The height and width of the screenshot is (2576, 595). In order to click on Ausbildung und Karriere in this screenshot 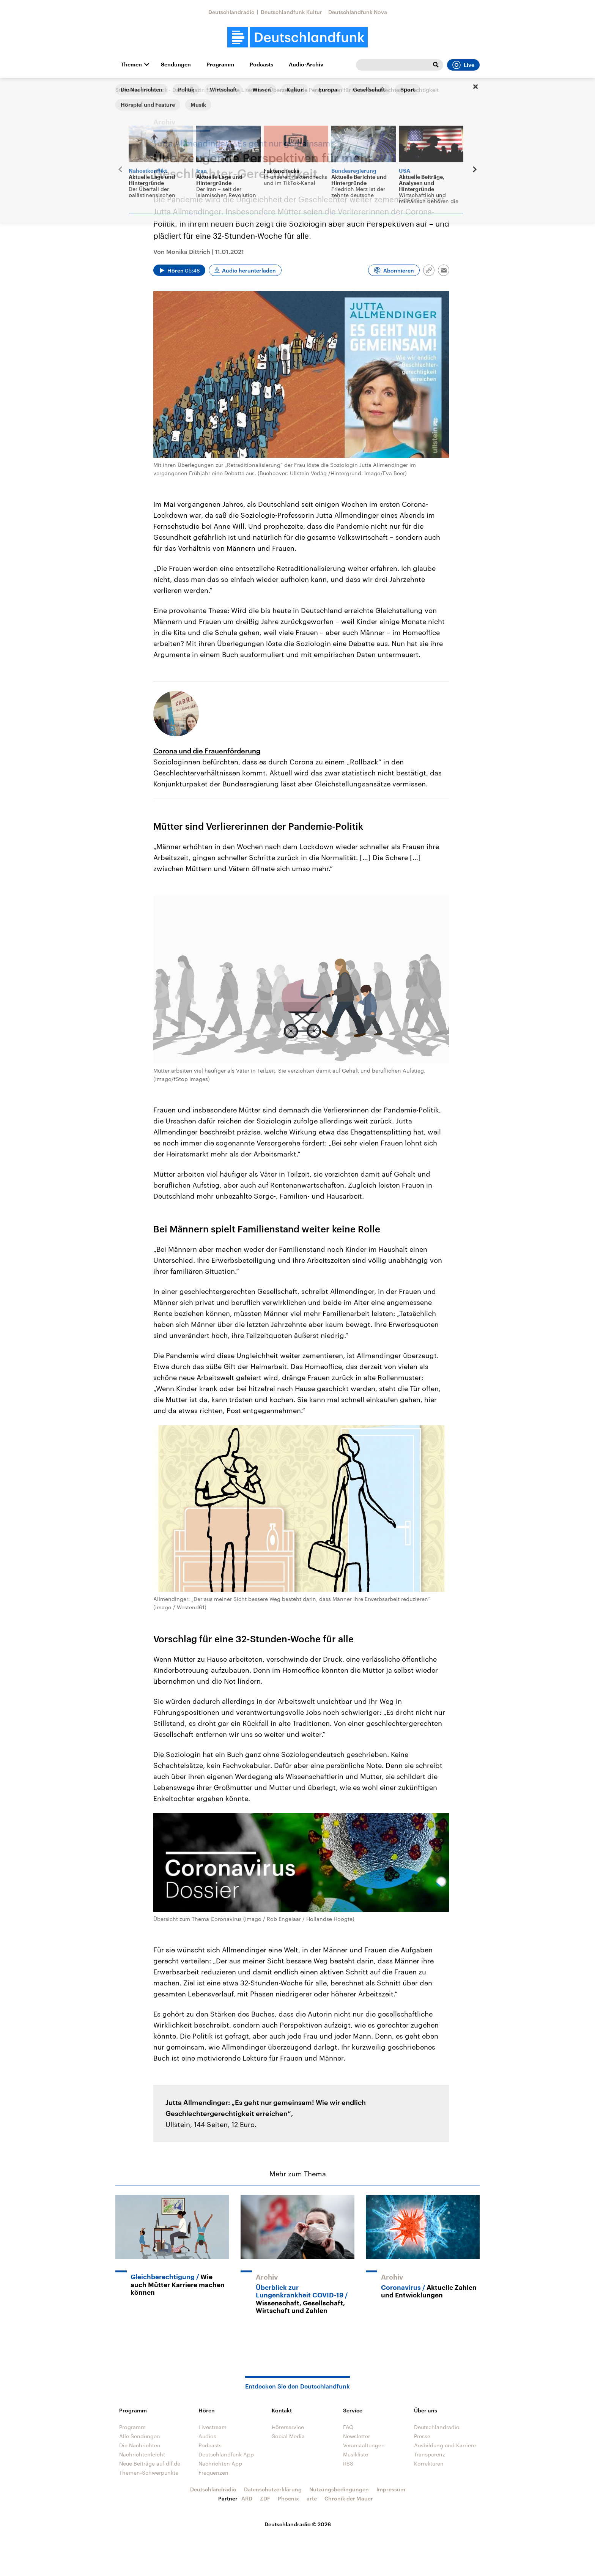, I will do `click(445, 2445)`.